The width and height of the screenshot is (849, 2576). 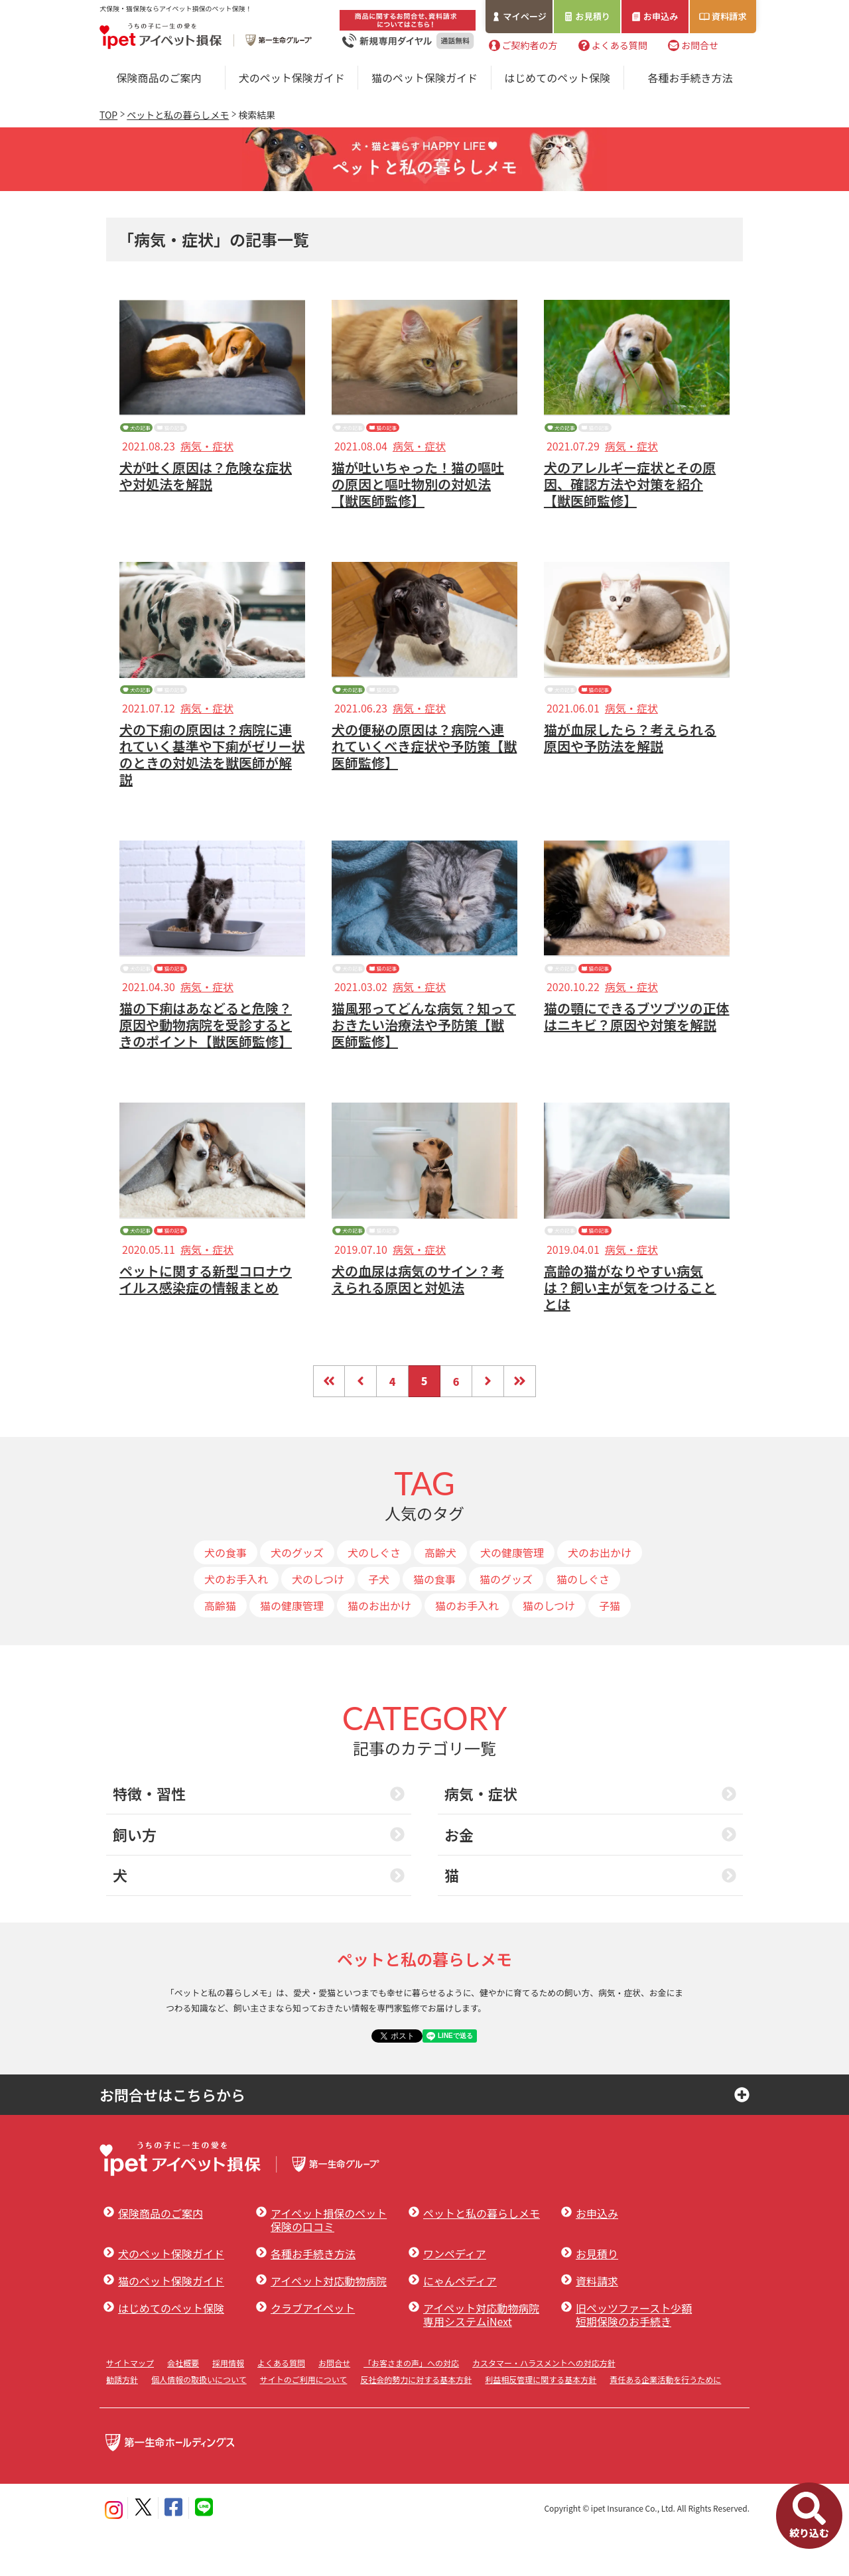 I want to click on マイページ, so click(x=525, y=16).